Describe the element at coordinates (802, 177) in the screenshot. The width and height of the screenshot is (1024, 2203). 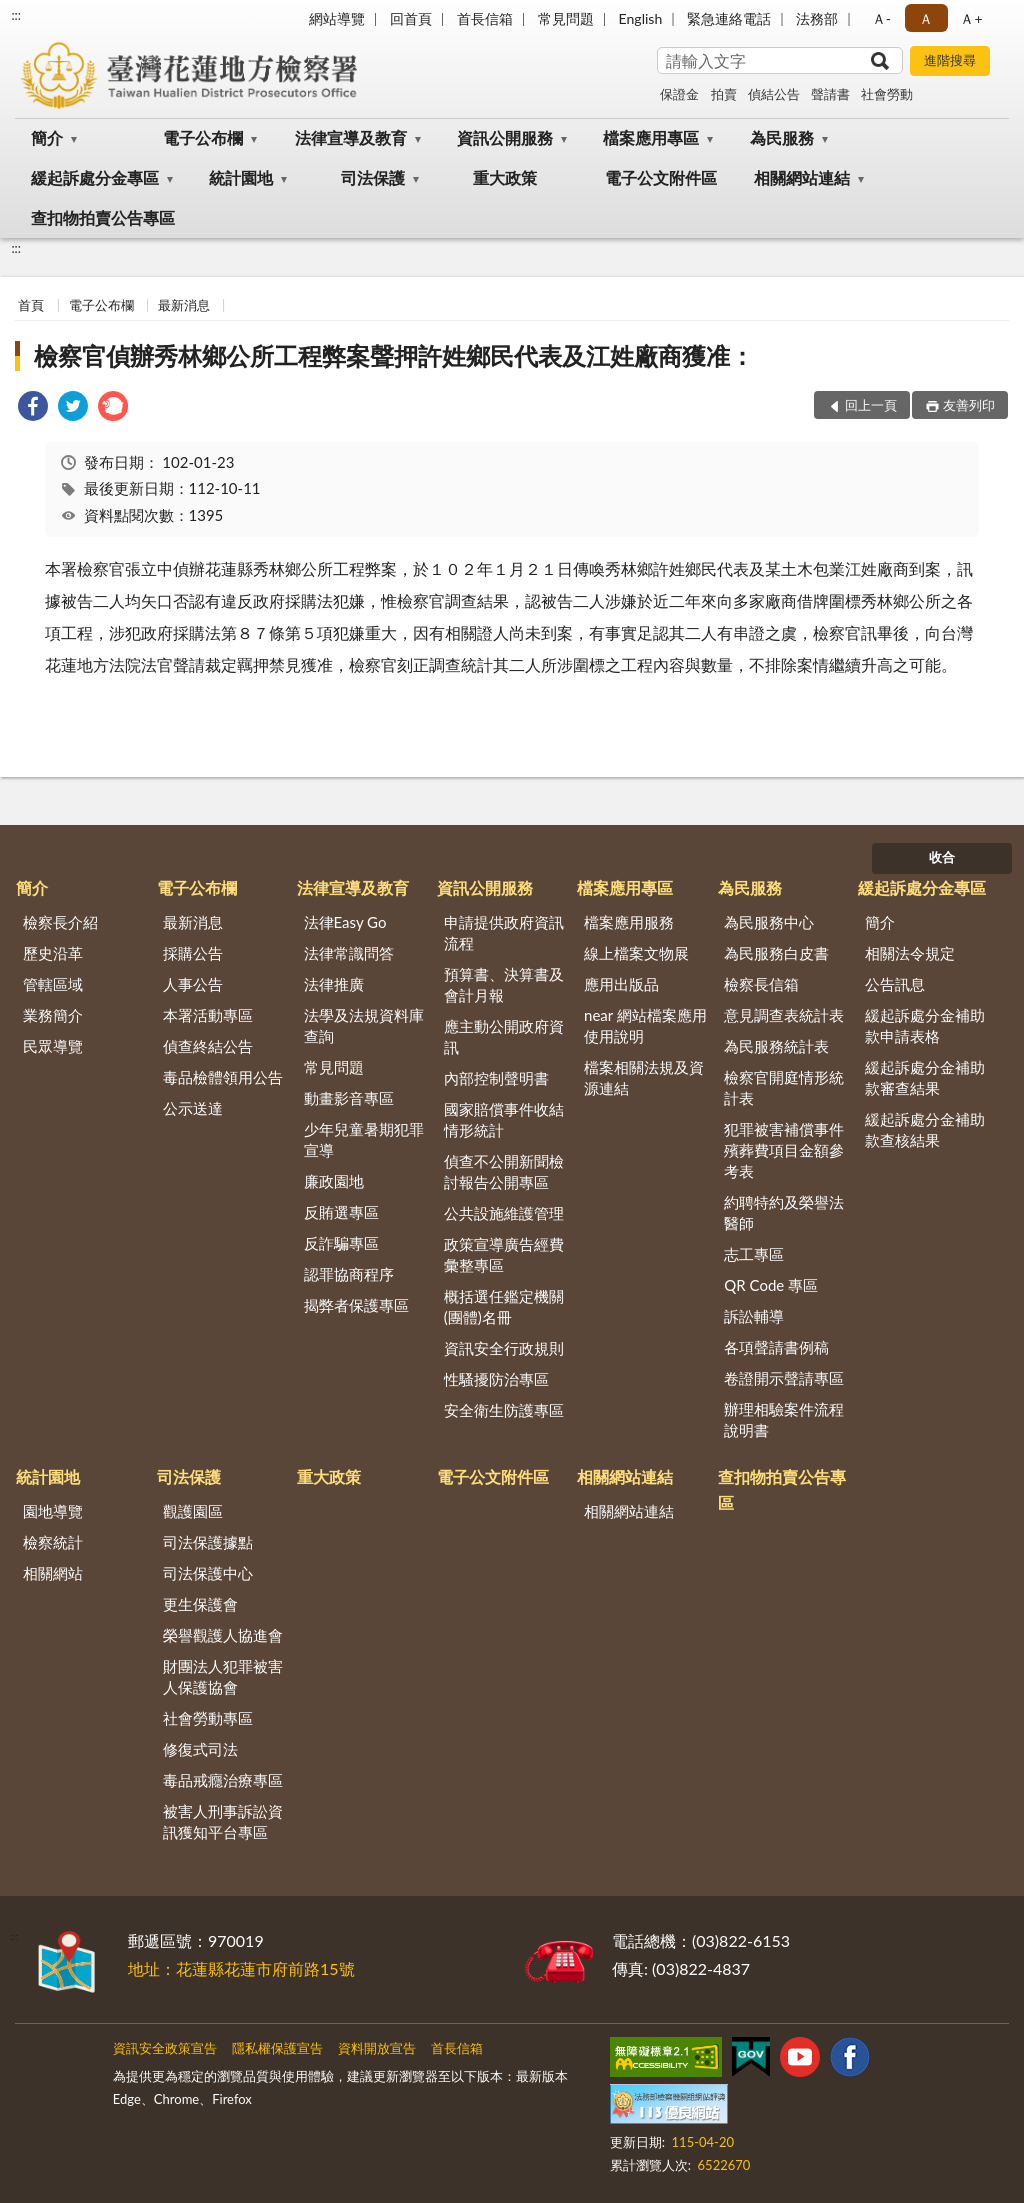
I see `相關網站連結` at that location.